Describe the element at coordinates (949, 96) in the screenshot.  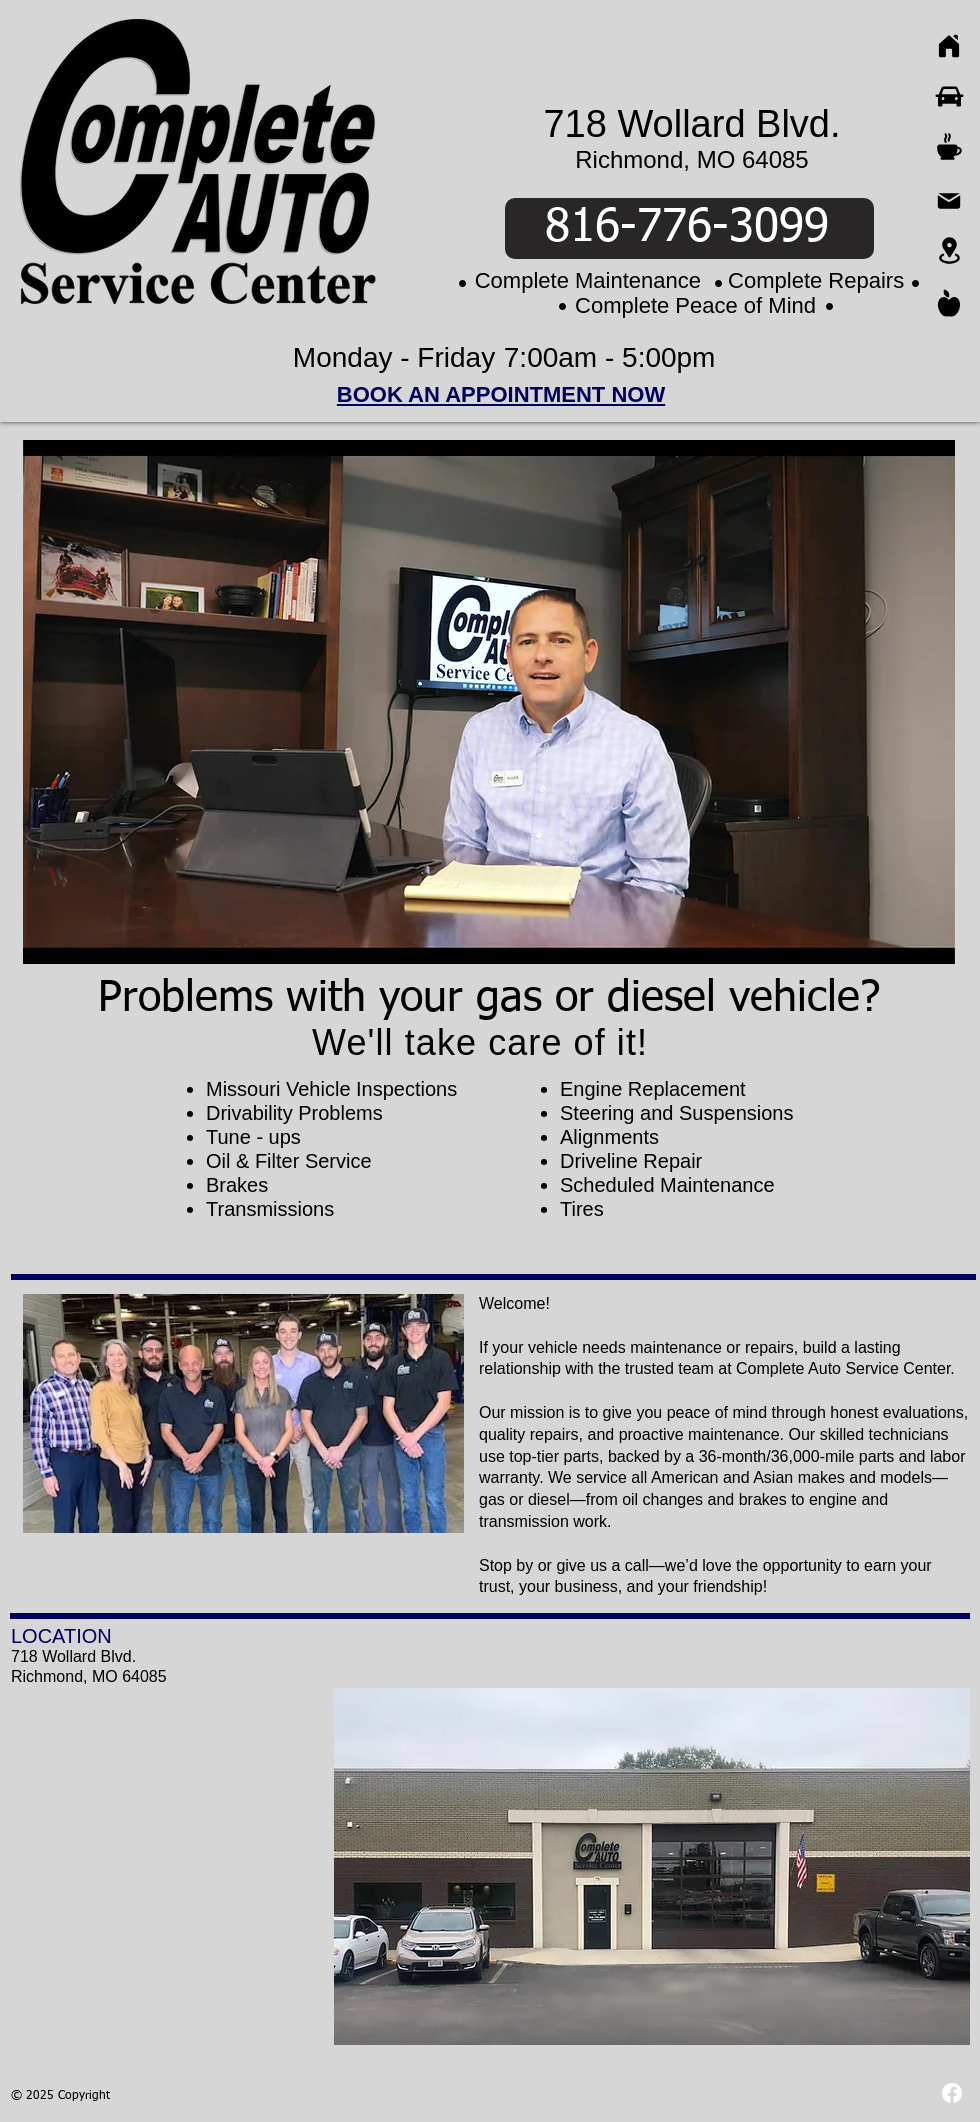
I see `[Car]` at that location.